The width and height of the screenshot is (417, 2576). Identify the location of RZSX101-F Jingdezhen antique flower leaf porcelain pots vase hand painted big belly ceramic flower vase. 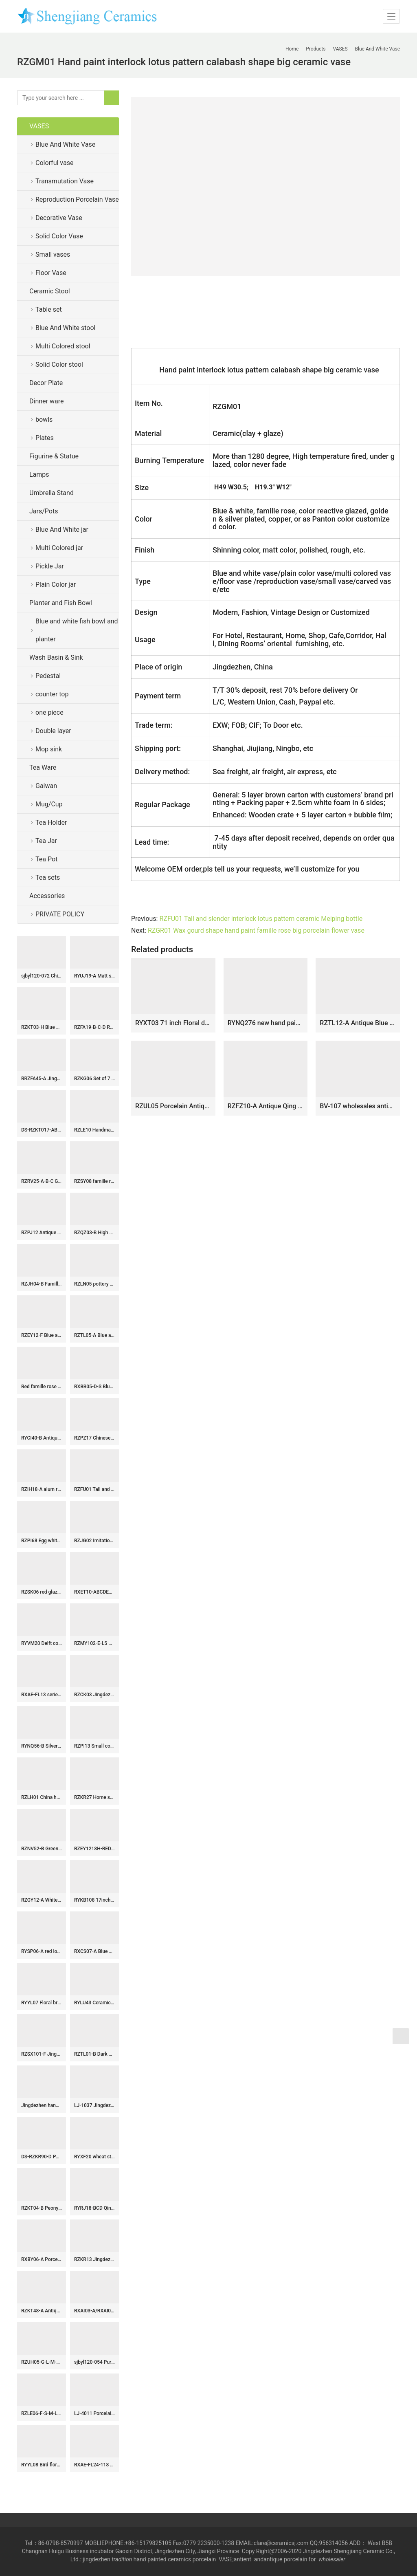
(41, 2054).